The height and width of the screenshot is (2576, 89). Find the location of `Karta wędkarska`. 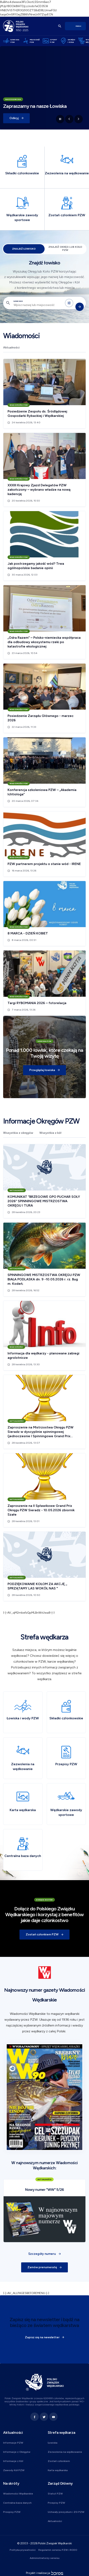

Karta wędkarska is located at coordinates (58, 2470).